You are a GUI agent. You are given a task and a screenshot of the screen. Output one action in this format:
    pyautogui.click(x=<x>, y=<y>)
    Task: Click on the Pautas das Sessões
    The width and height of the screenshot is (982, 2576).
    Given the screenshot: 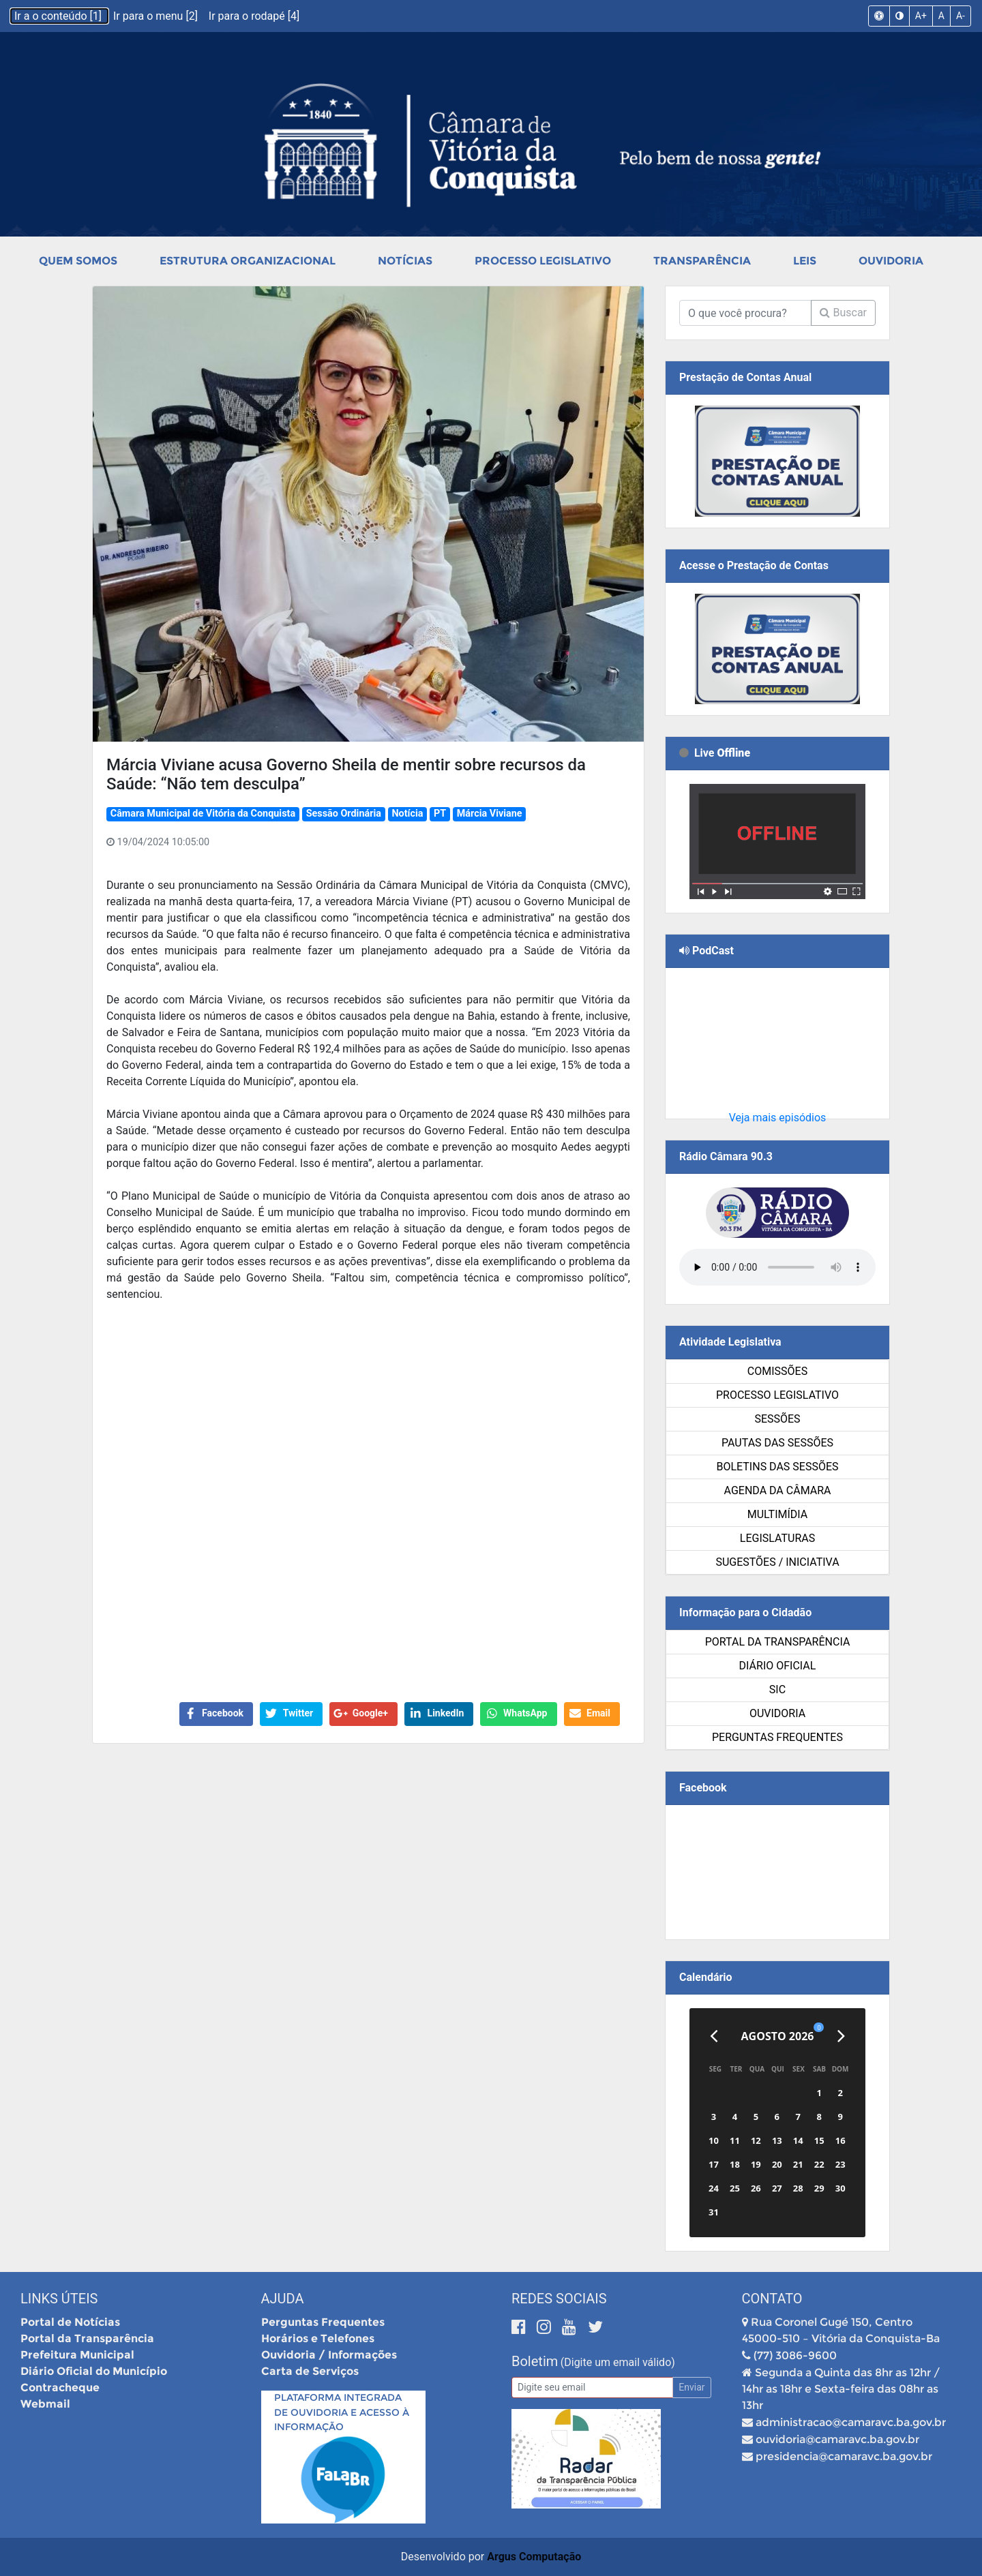 What is the action you would take?
    pyautogui.click(x=777, y=1442)
    